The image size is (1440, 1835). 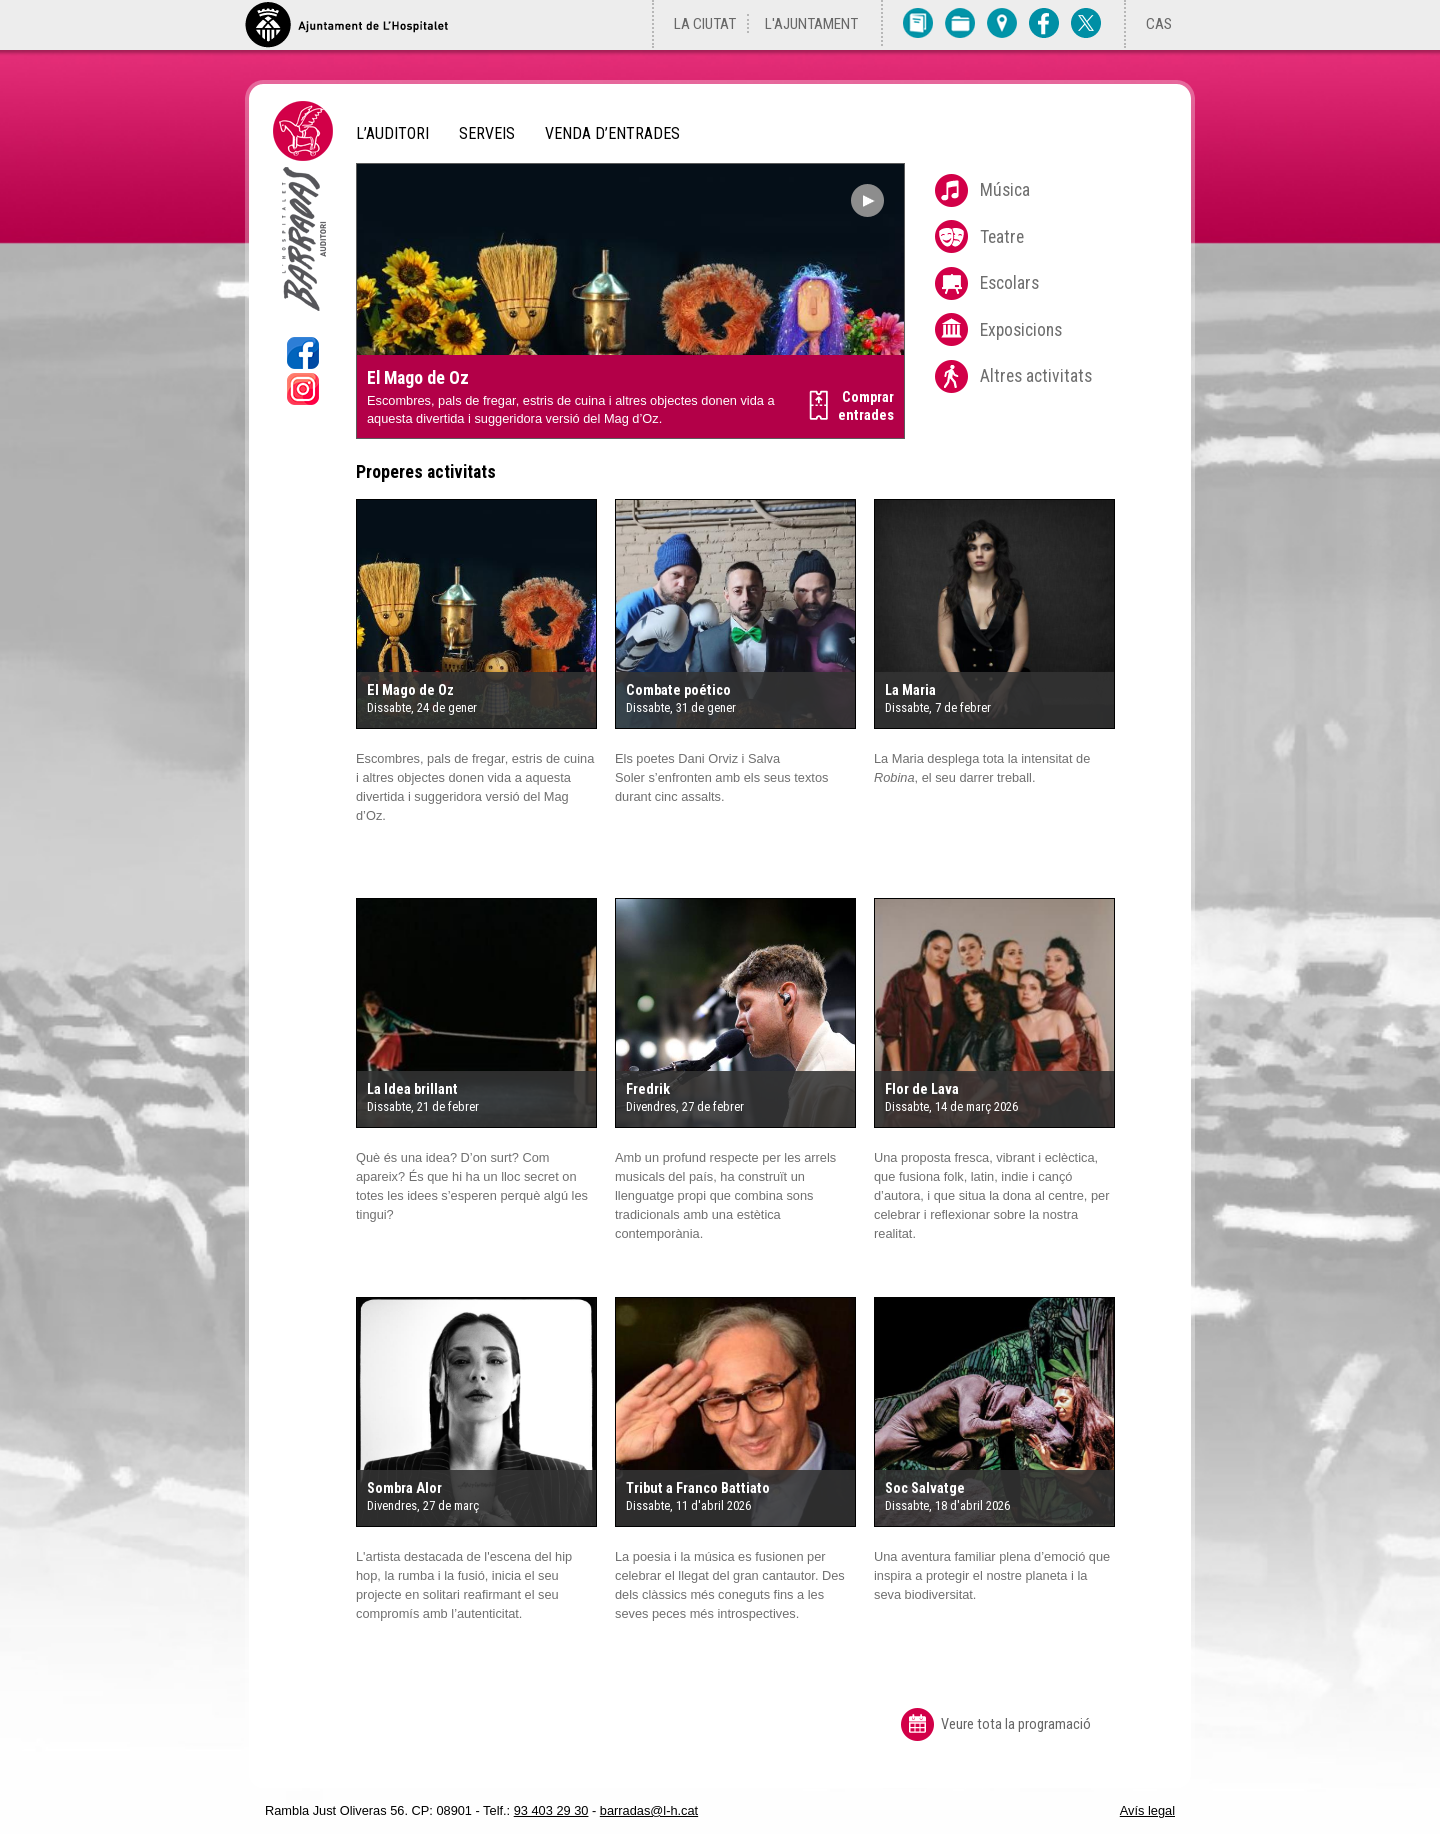 I want to click on Altres activitats, so click(x=1036, y=376).